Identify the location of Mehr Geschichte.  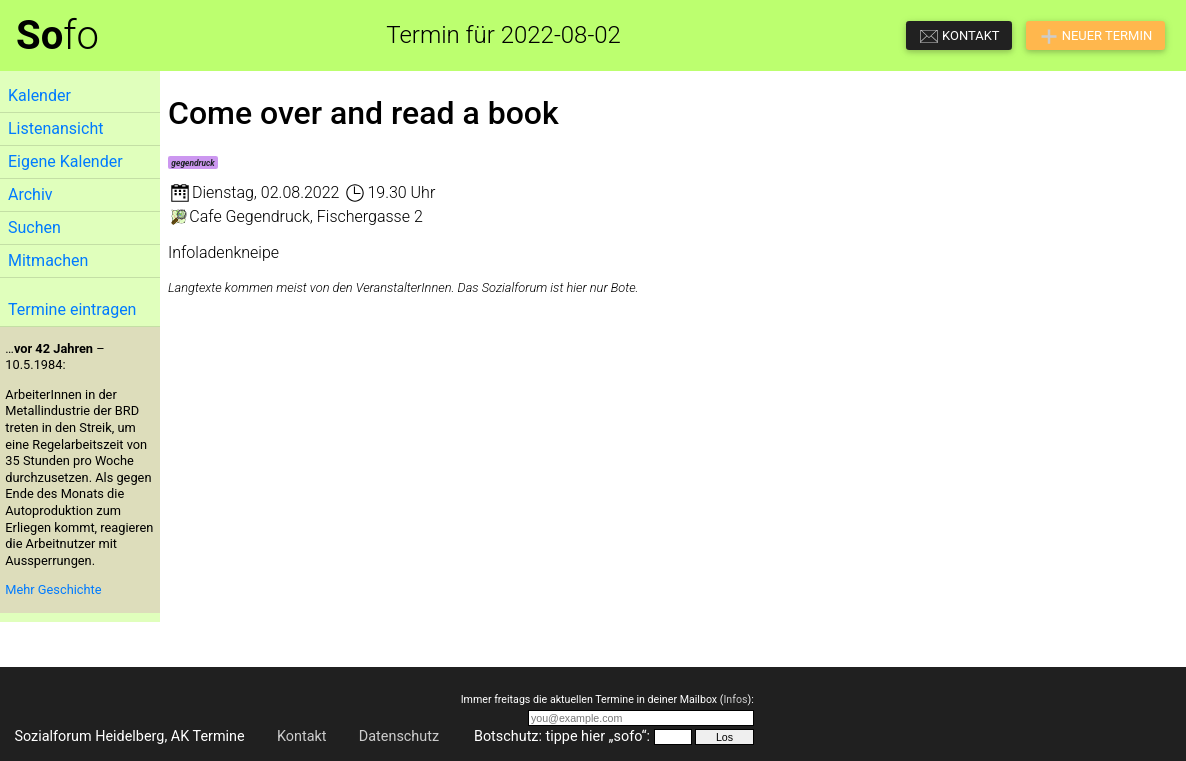
(53, 589).